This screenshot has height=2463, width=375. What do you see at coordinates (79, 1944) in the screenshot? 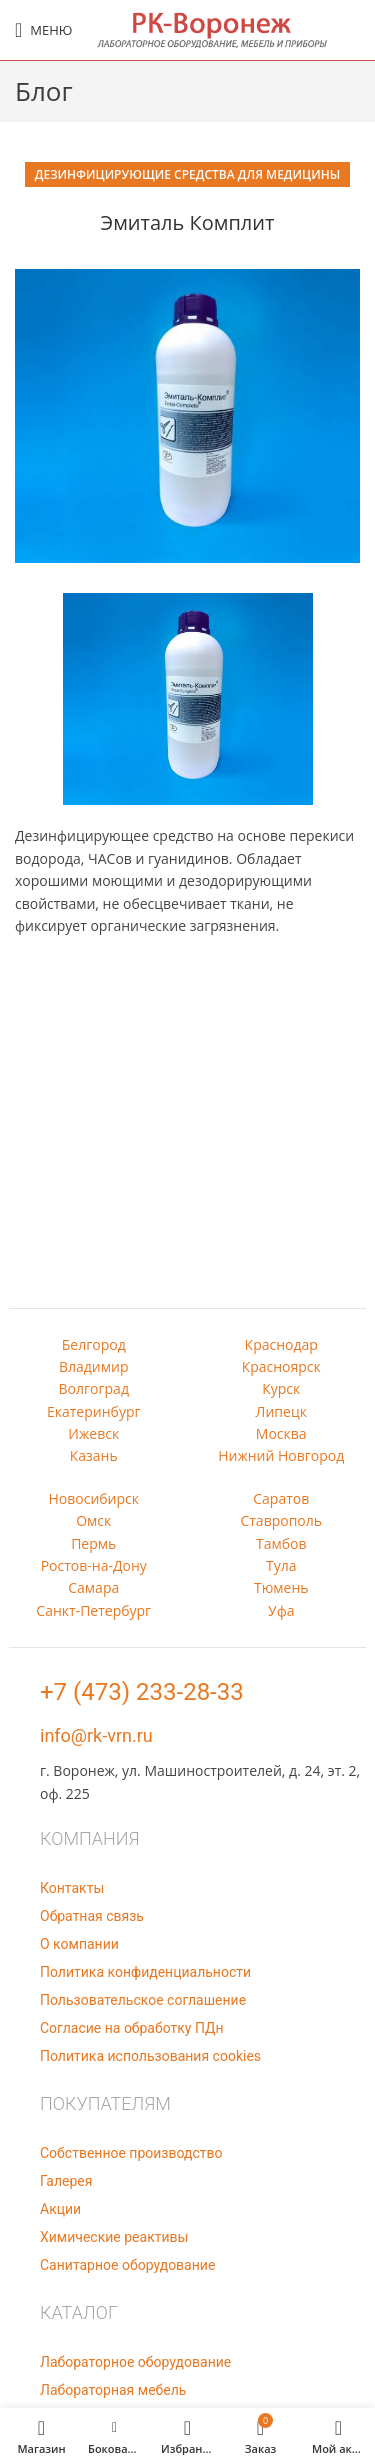
I see `О компании` at bounding box center [79, 1944].